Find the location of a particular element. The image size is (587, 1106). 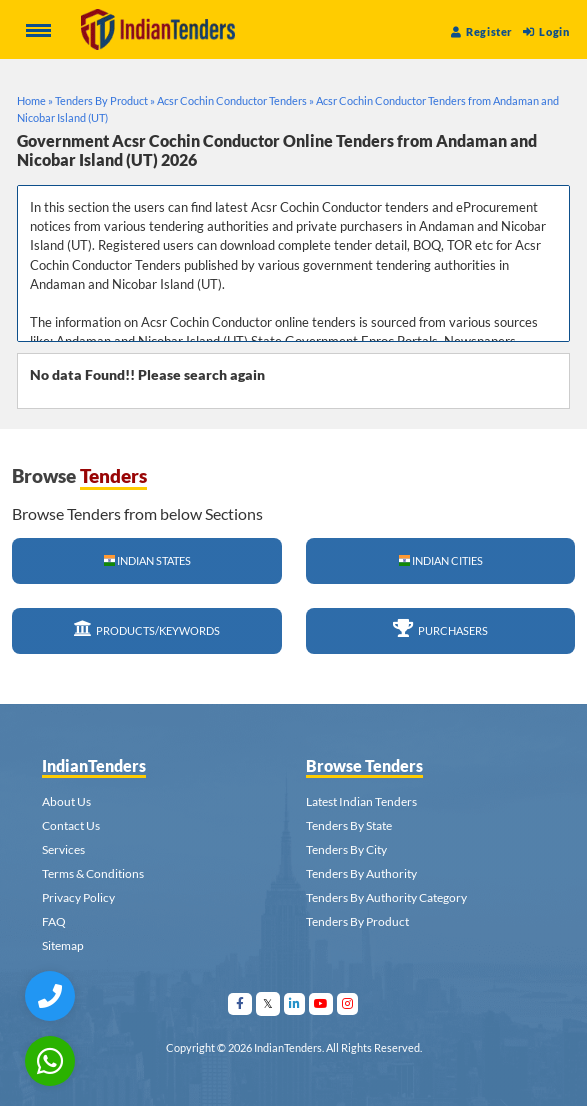

Tenders By State is located at coordinates (349, 825).